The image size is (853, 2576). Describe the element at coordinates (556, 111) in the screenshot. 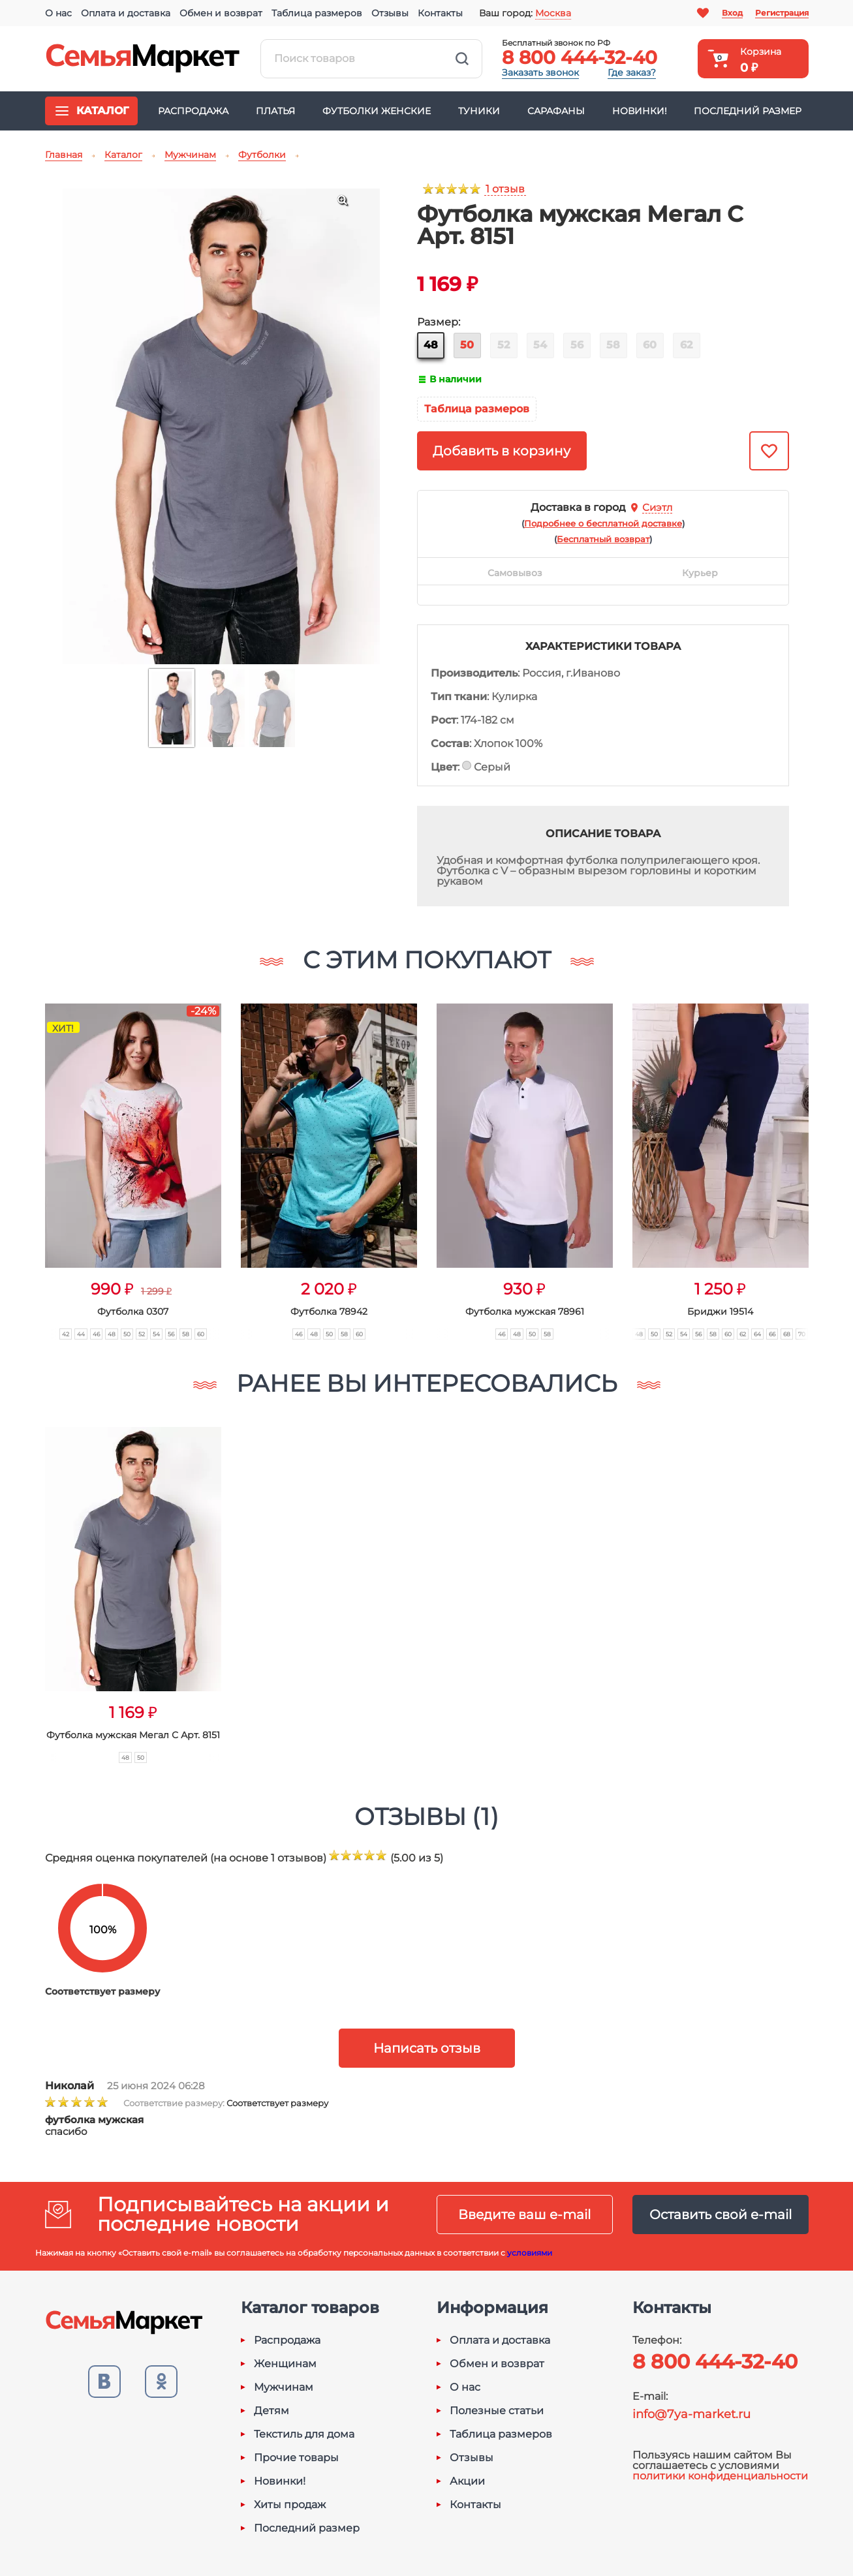

I see `Сарафаны` at that location.